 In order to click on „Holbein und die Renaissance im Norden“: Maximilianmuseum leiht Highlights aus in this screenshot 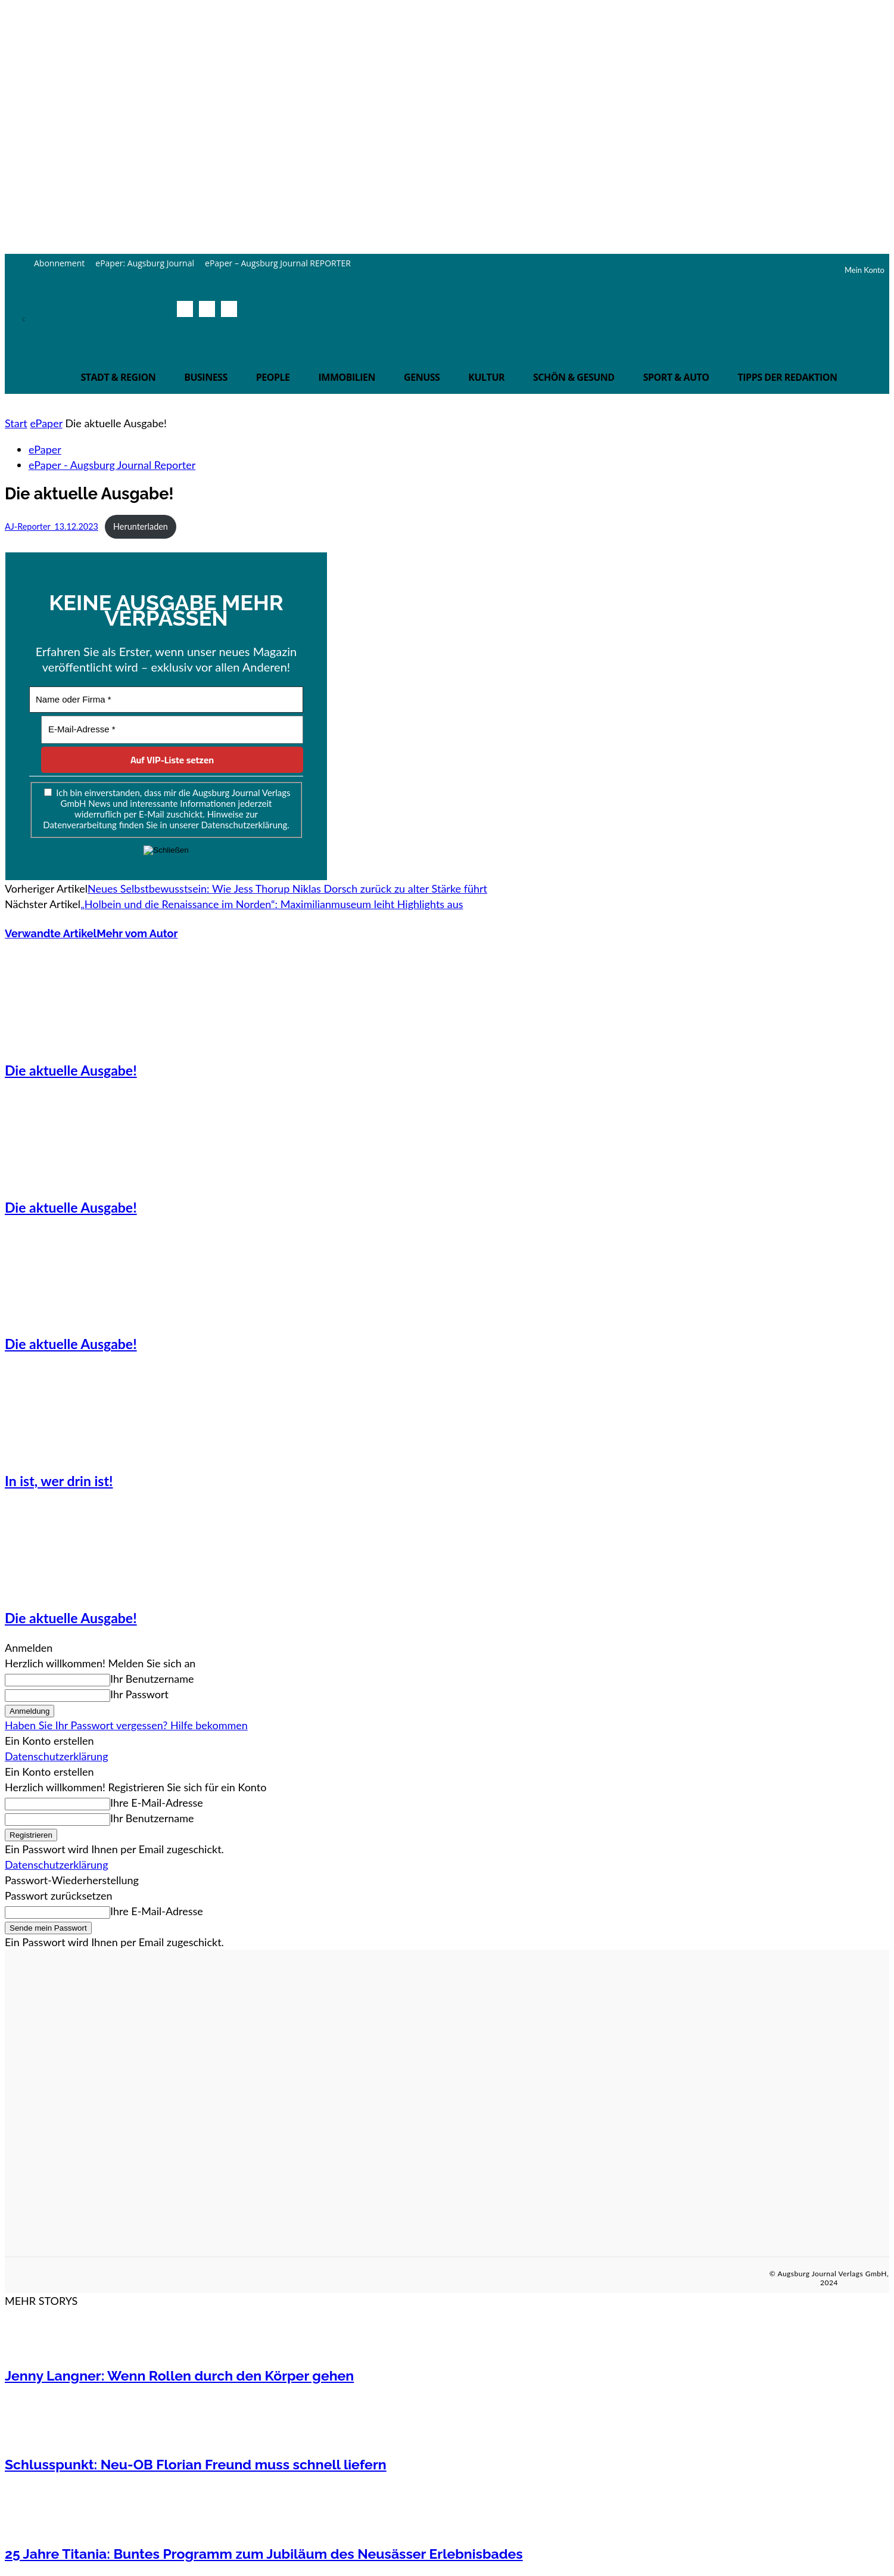, I will do `click(271, 904)`.